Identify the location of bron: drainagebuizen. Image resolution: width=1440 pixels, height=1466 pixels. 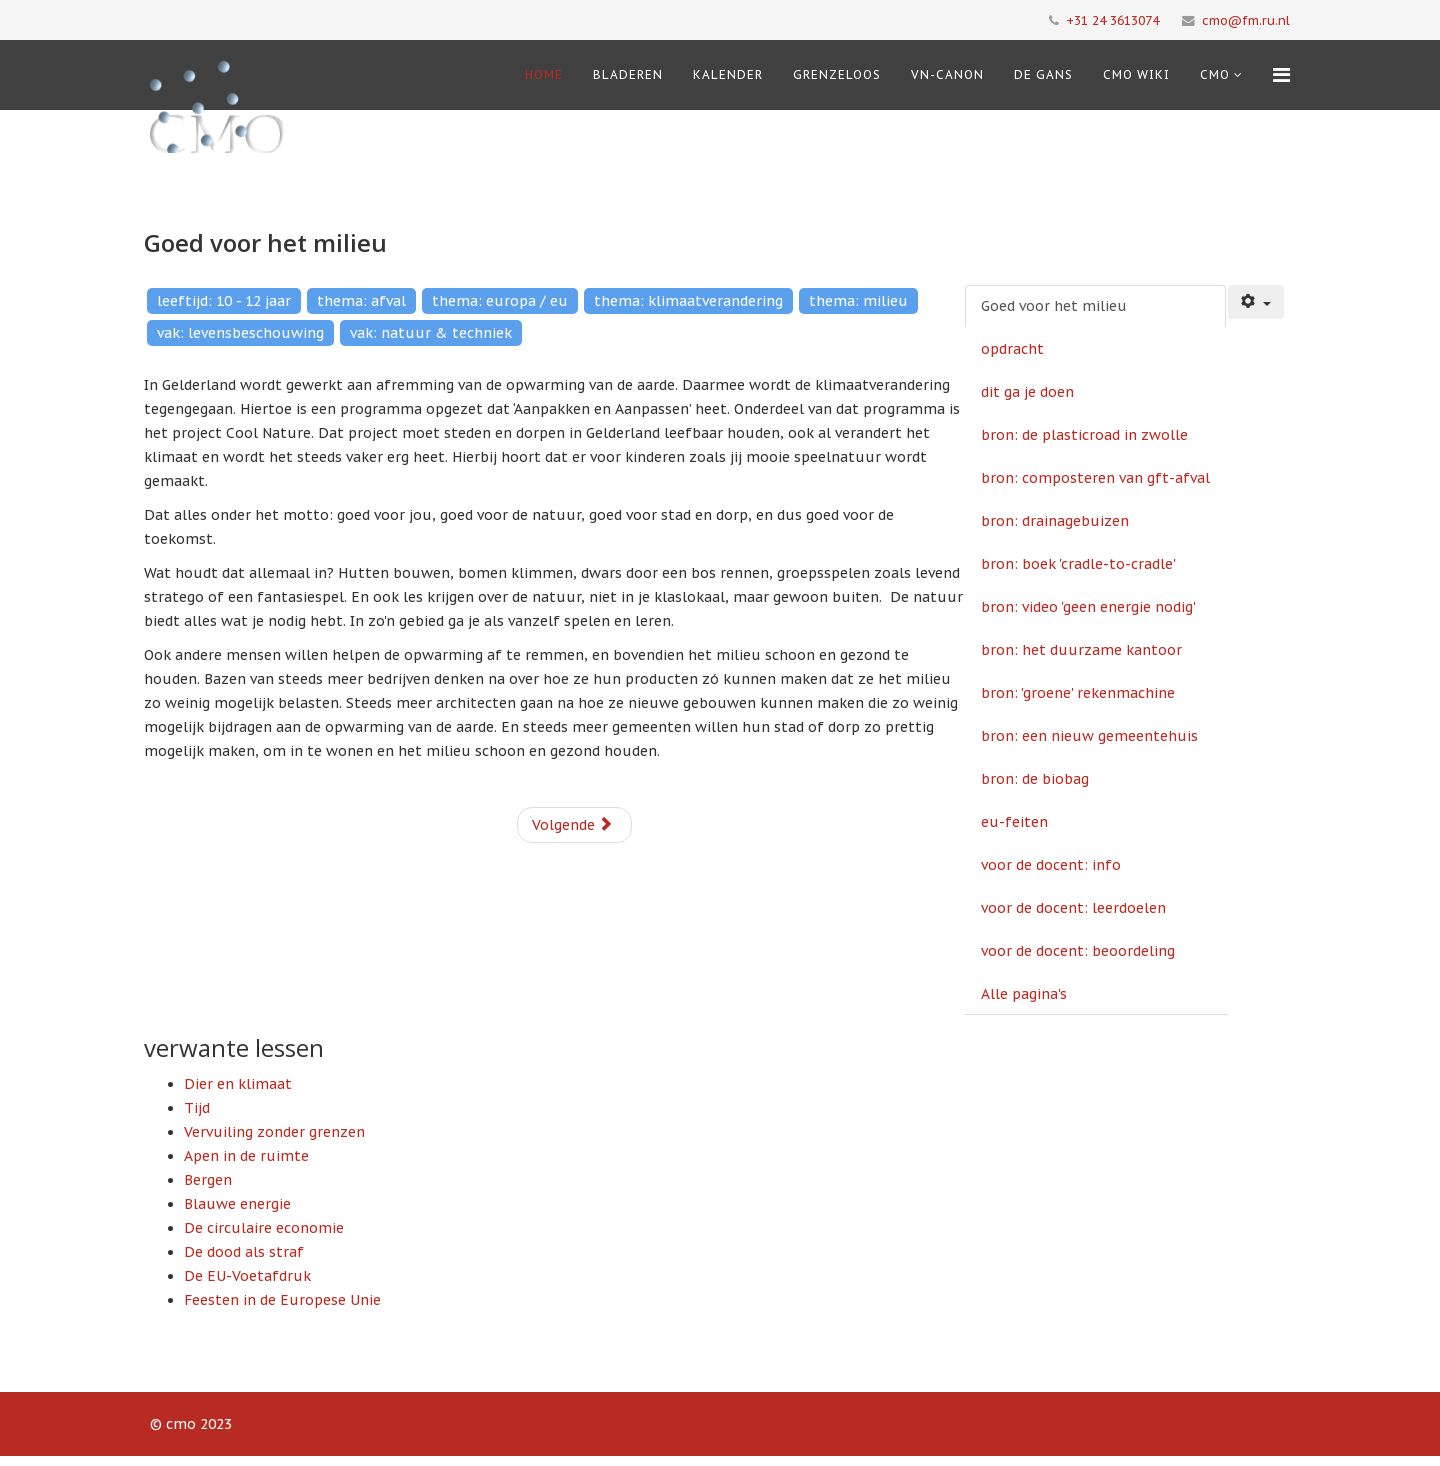
(1055, 521).